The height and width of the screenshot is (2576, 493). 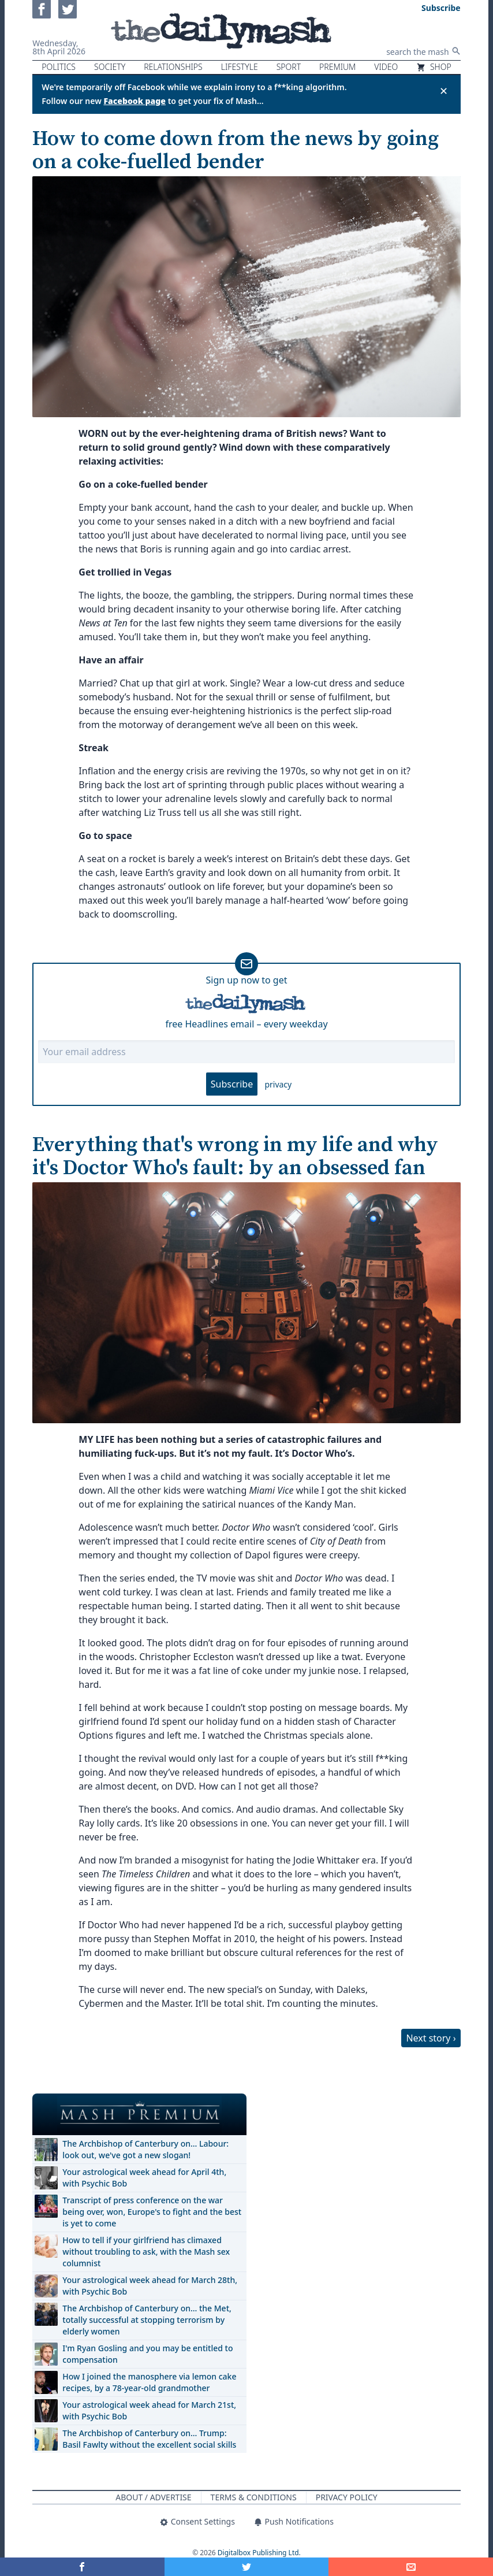 What do you see at coordinates (149, 2382) in the screenshot?
I see `How I joined the manosphere via lemon cake recipes, by a 78-year-old grandmother` at bounding box center [149, 2382].